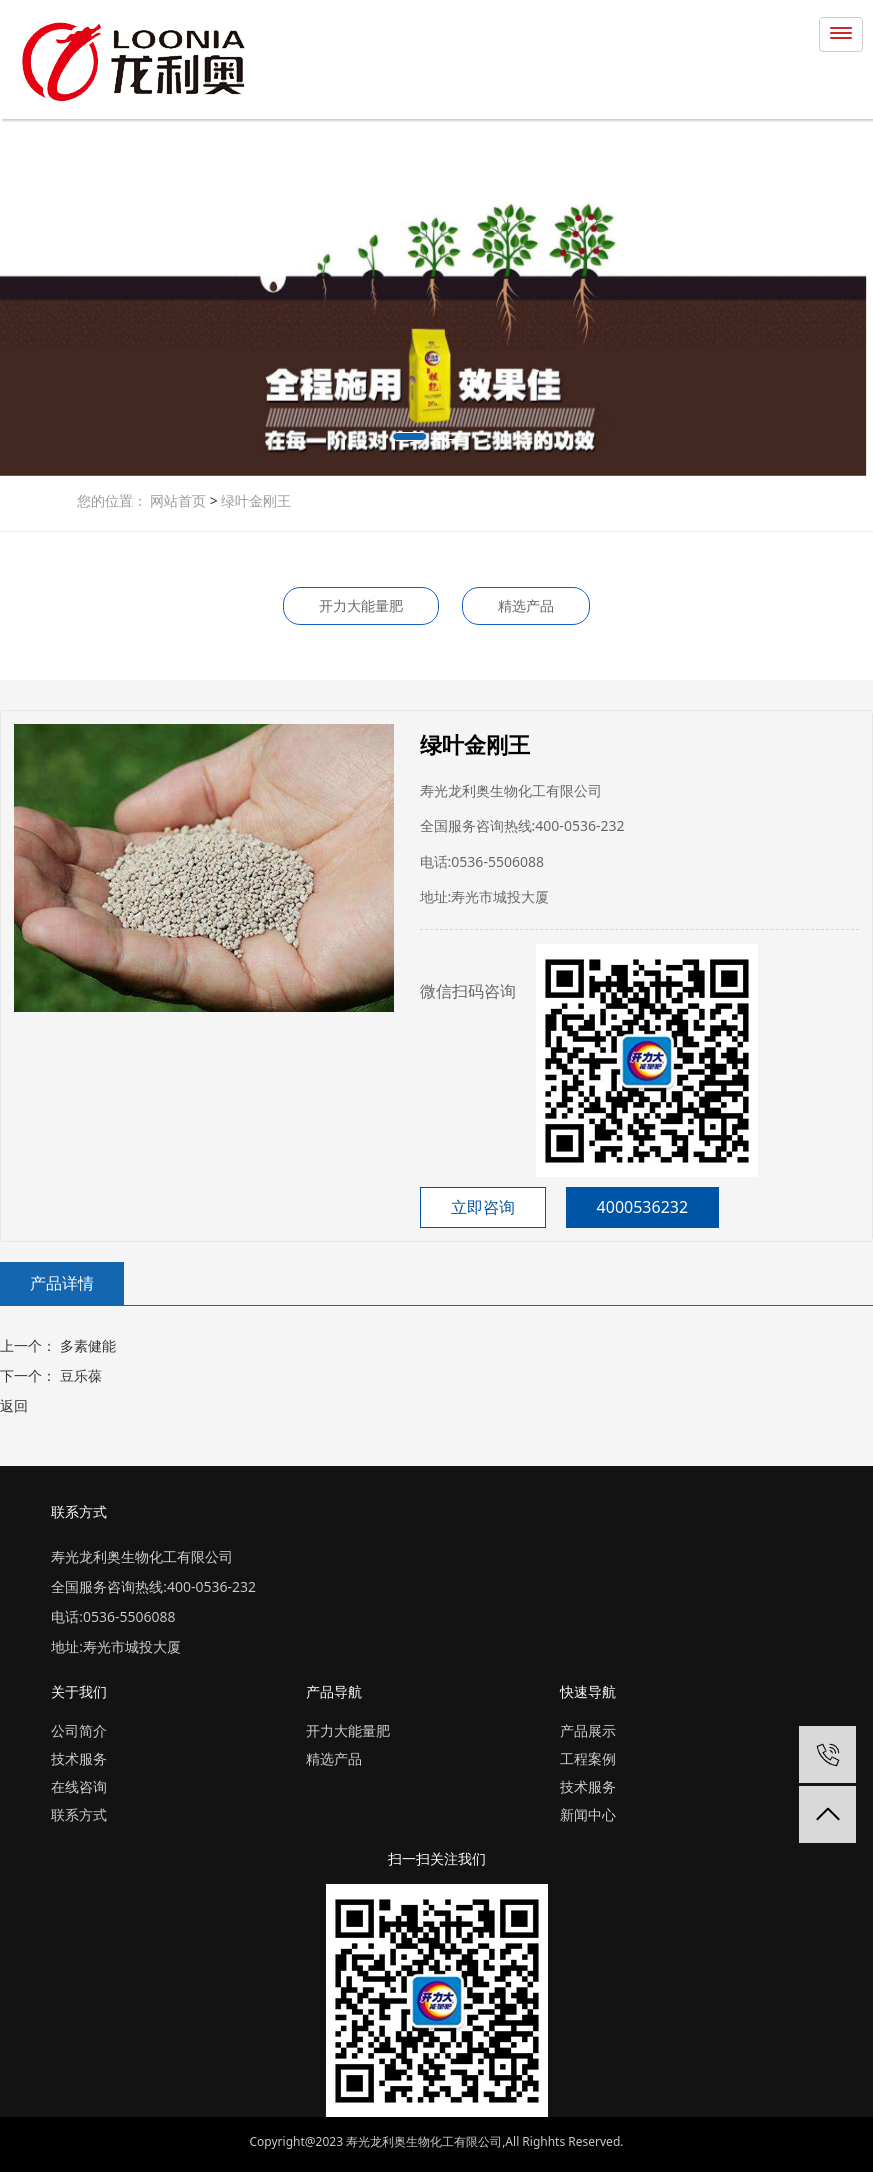  What do you see at coordinates (588, 1758) in the screenshot?
I see `工程案例` at bounding box center [588, 1758].